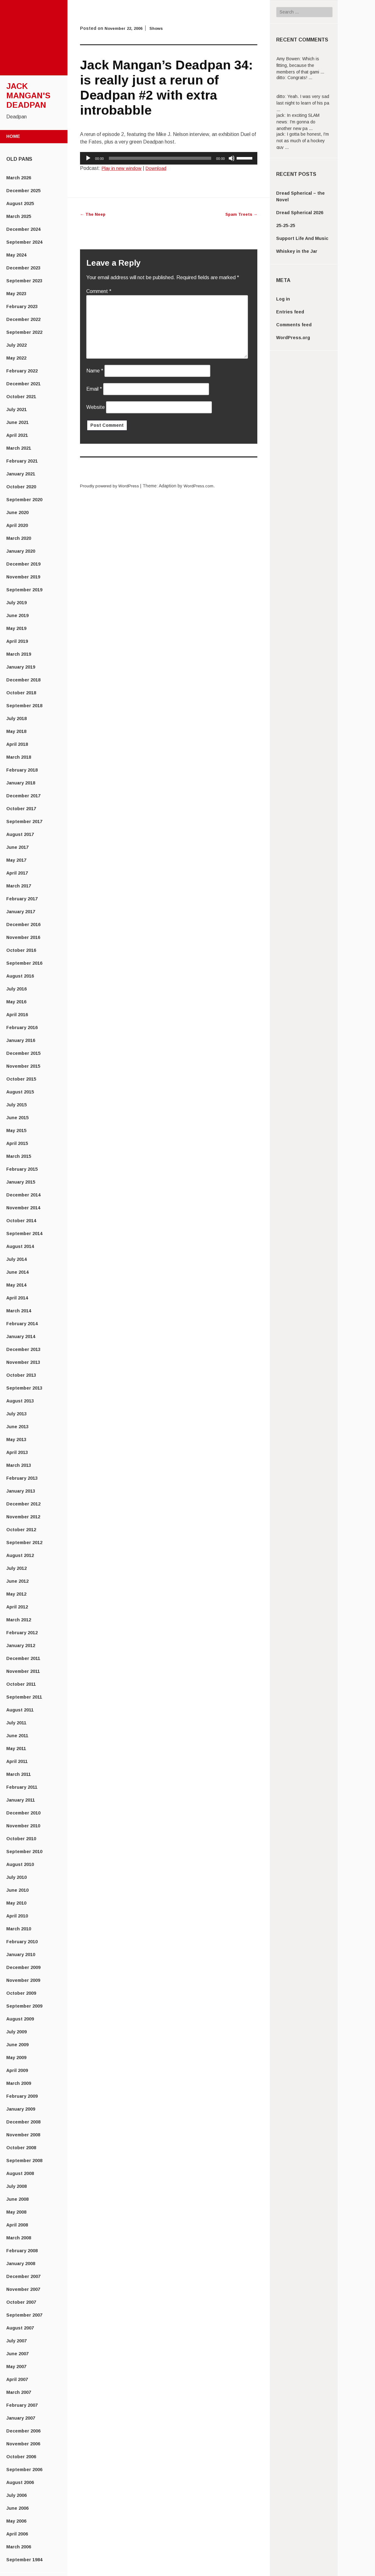 This screenshot has width=375, height=2576. Describe the element at coordinates (24, 242) in the screenshot. I see `September 2024` at that location.